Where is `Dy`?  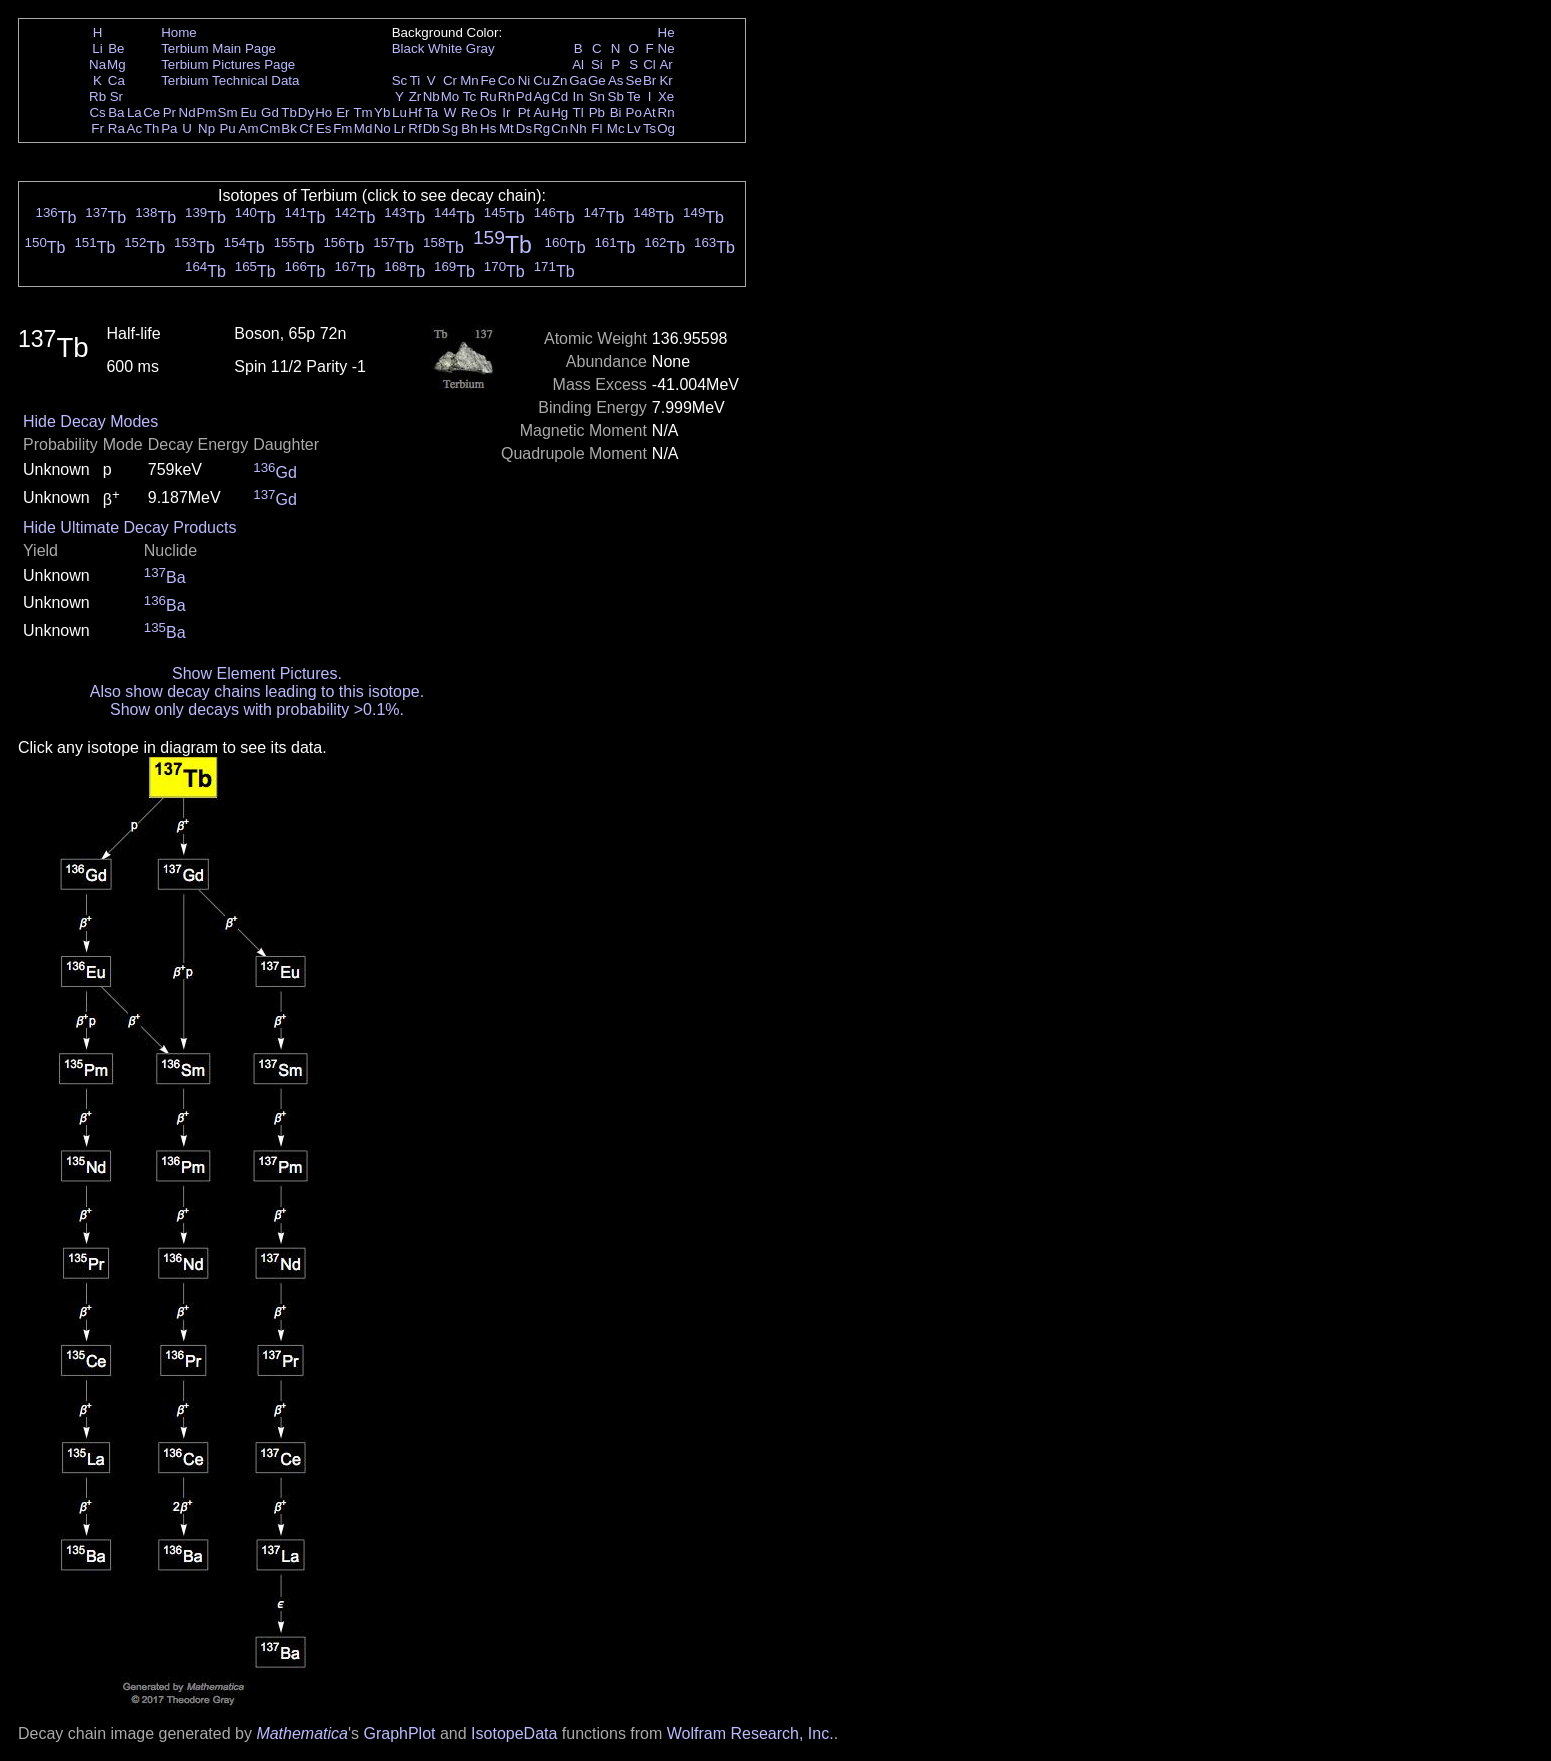
Dy is located at coordinates (306, 112).